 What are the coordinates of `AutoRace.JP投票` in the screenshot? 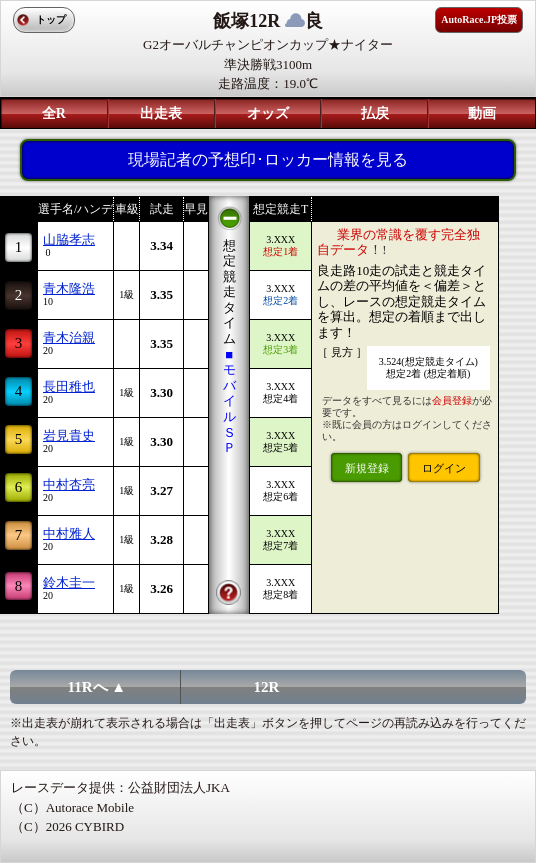 It's located at (479, 19).